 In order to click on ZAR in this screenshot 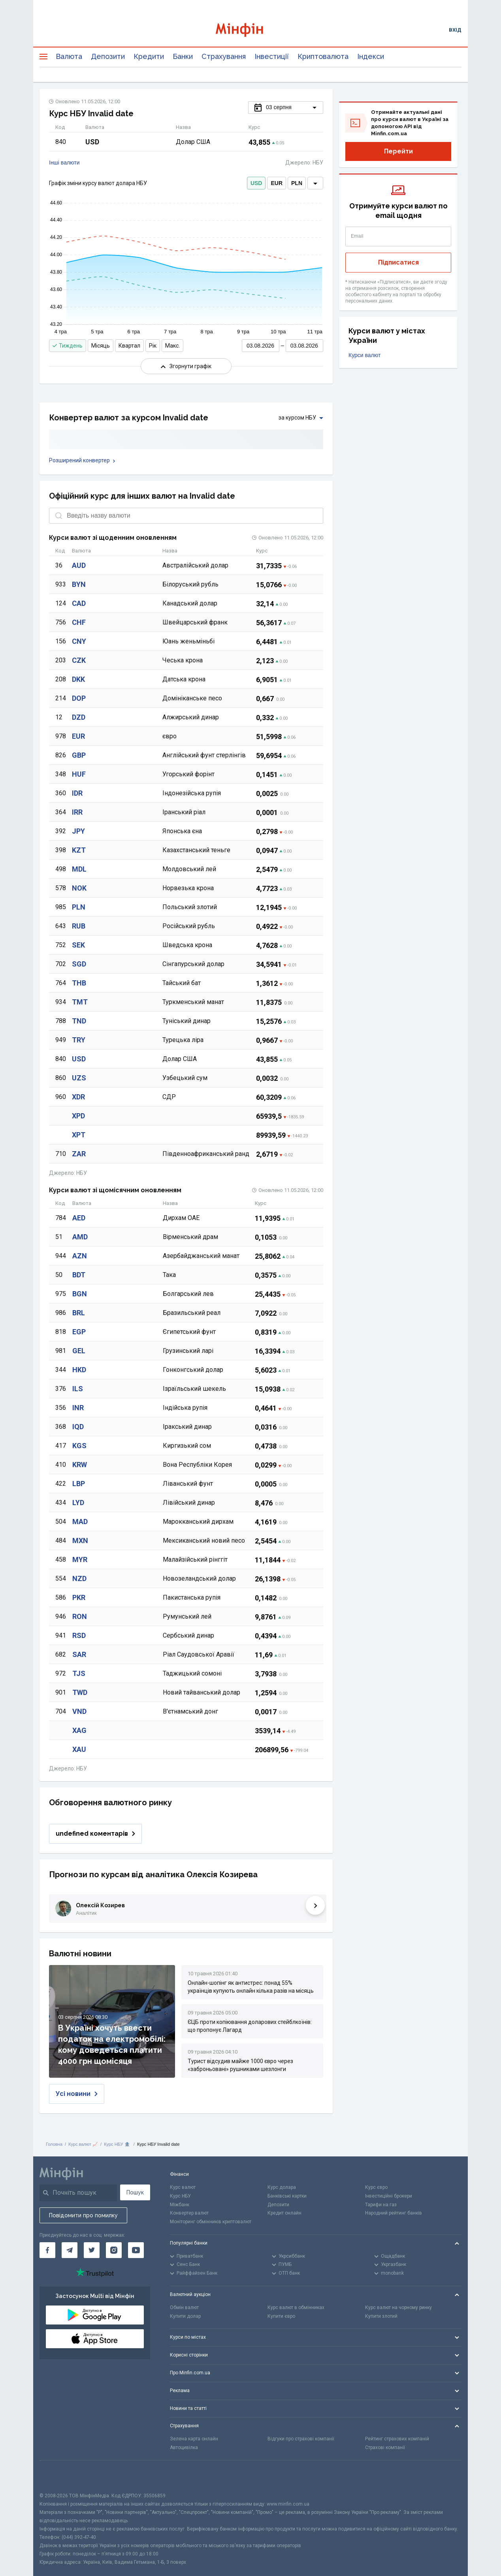, I will do `click(79, 1154)`.